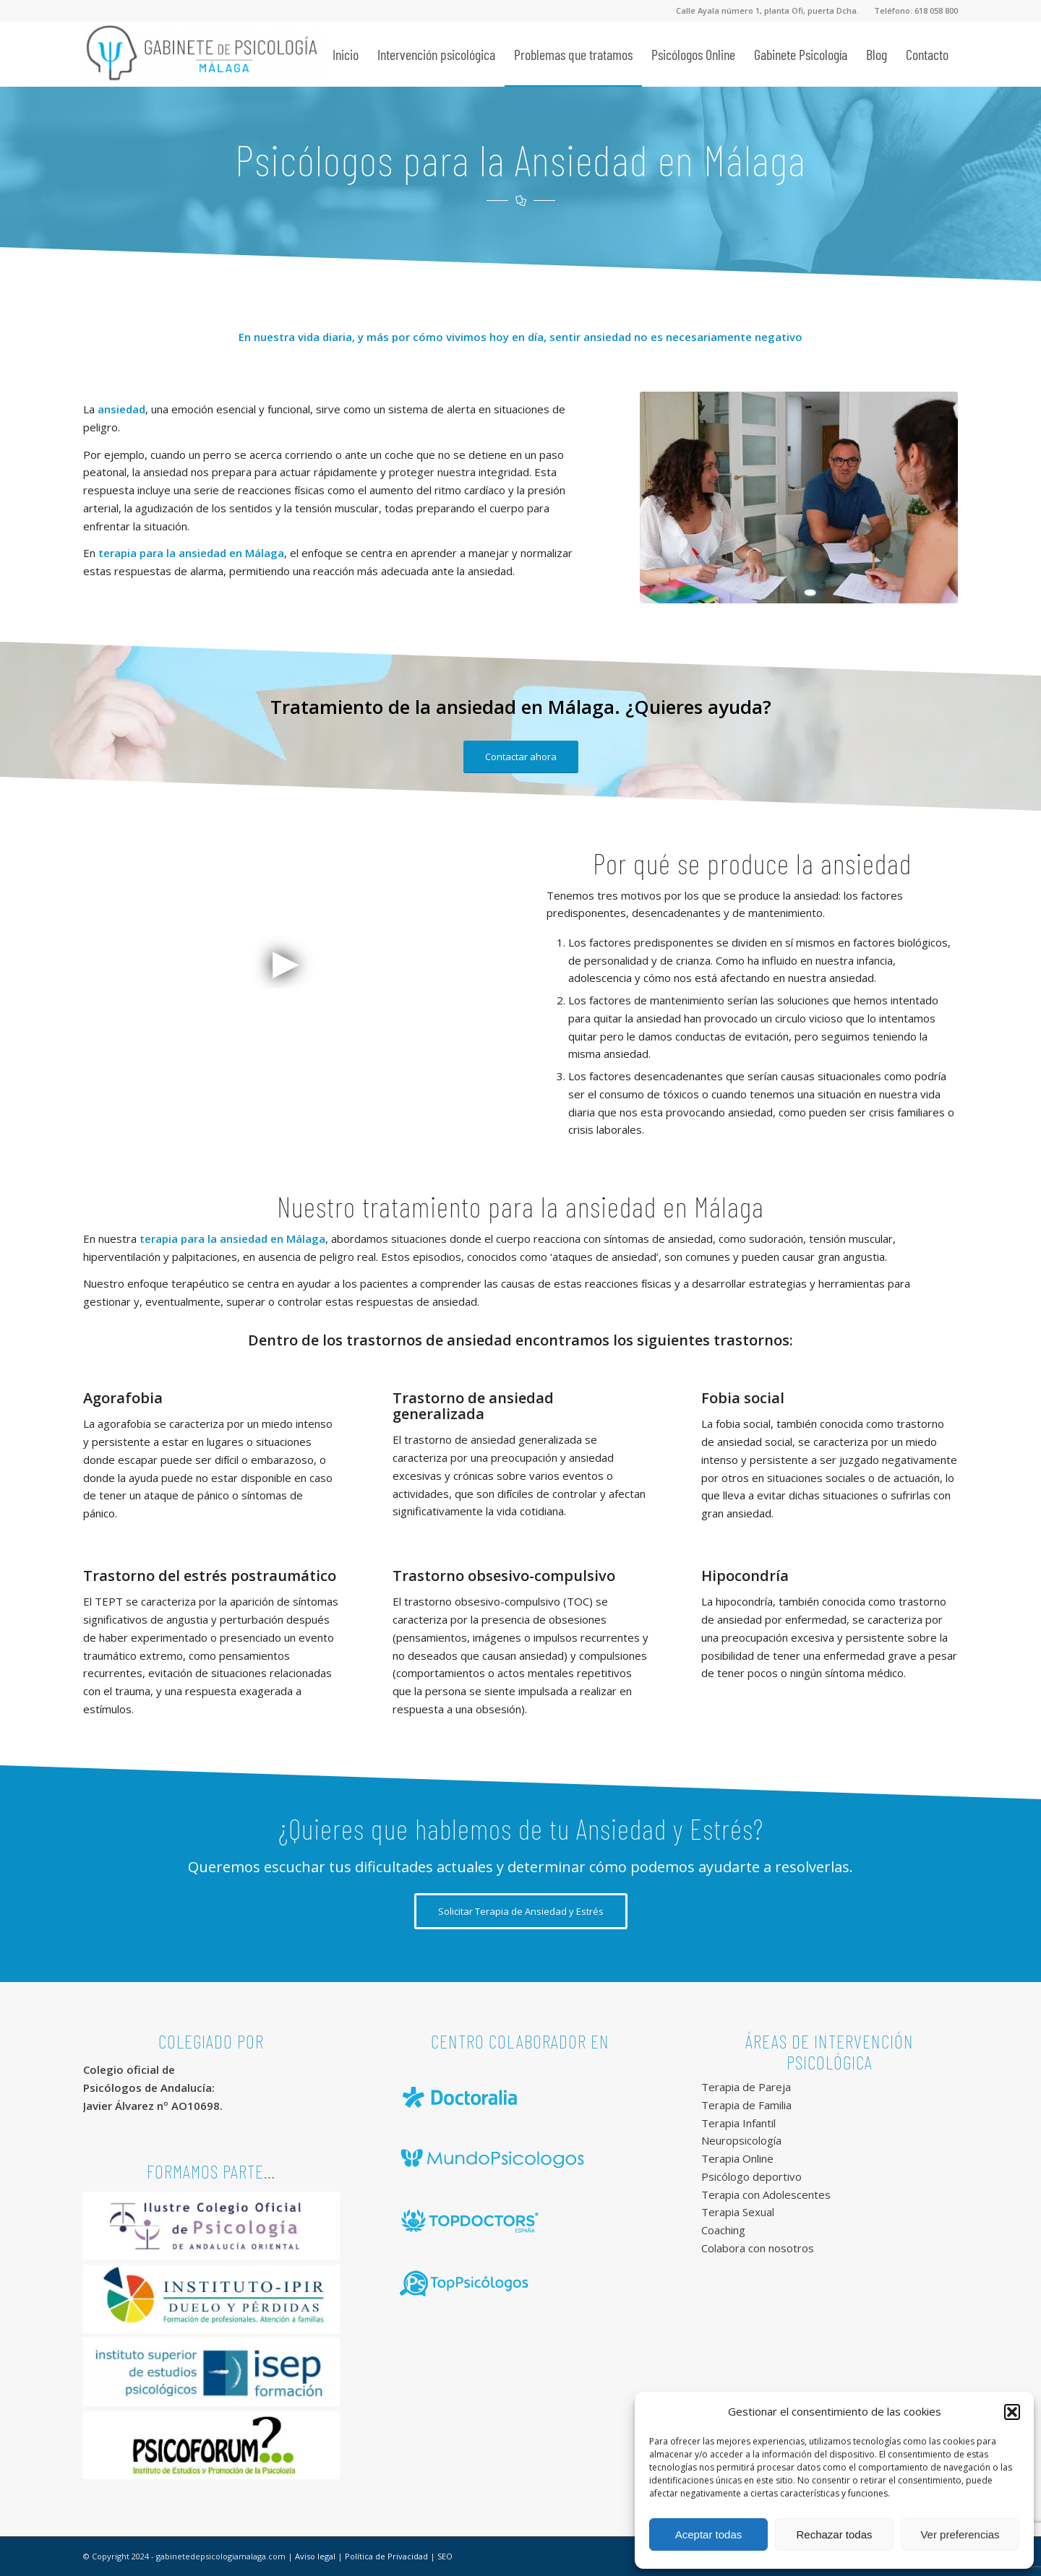 This screenshot has height=2576, width=1041. Describe the element at coordinates (738, 2123) in the screenshot. I see `Terapia Infantil` at that location.